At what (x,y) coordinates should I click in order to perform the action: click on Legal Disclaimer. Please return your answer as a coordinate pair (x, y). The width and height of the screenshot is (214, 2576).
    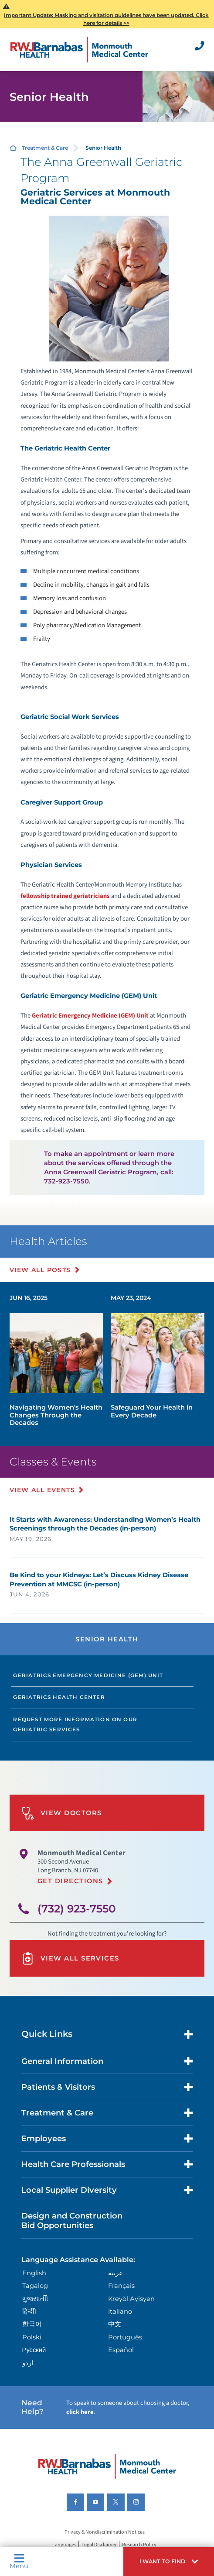
    Looking at the image, I should click on (99, 2545).